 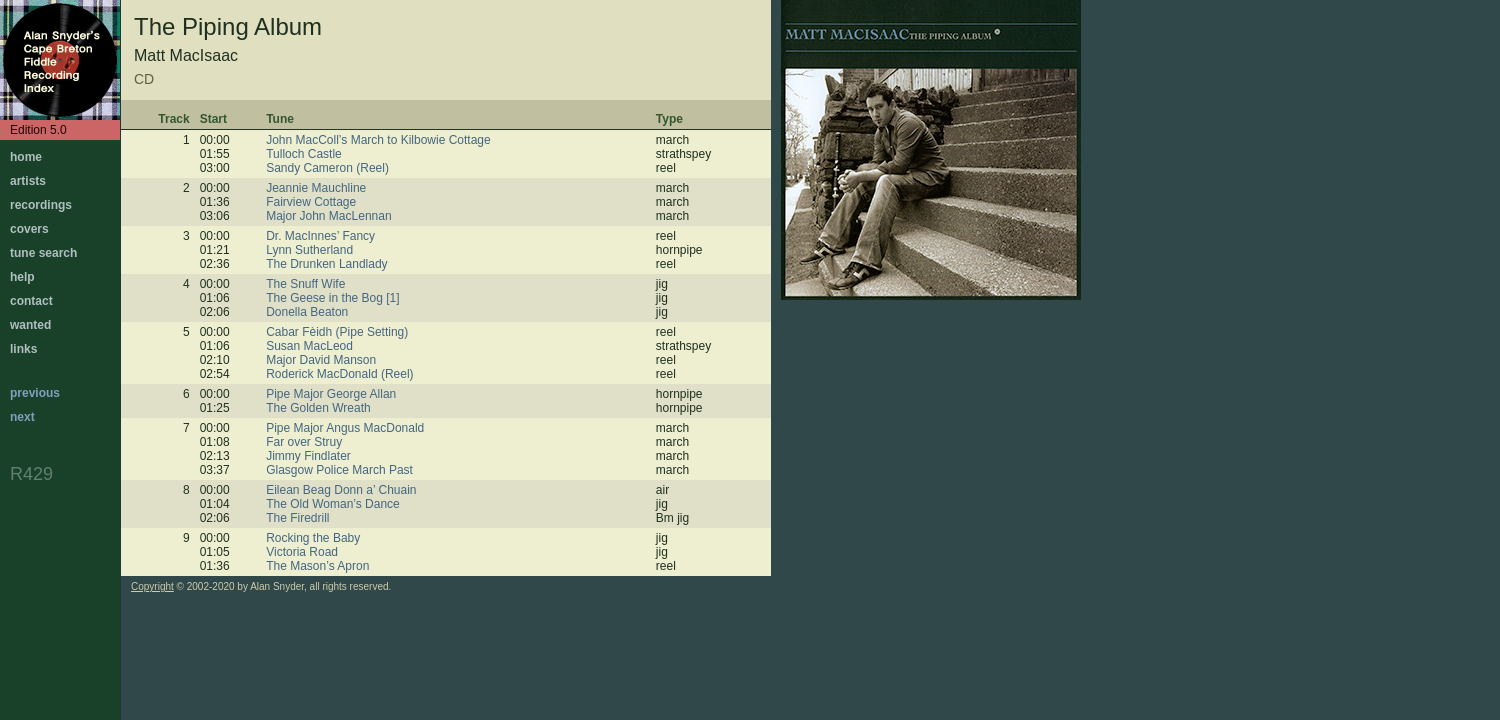 What do you see at coordinates (326, 264) in the screenshot?
I see `The Drunken Landlady` at bounding box center [326, 264].